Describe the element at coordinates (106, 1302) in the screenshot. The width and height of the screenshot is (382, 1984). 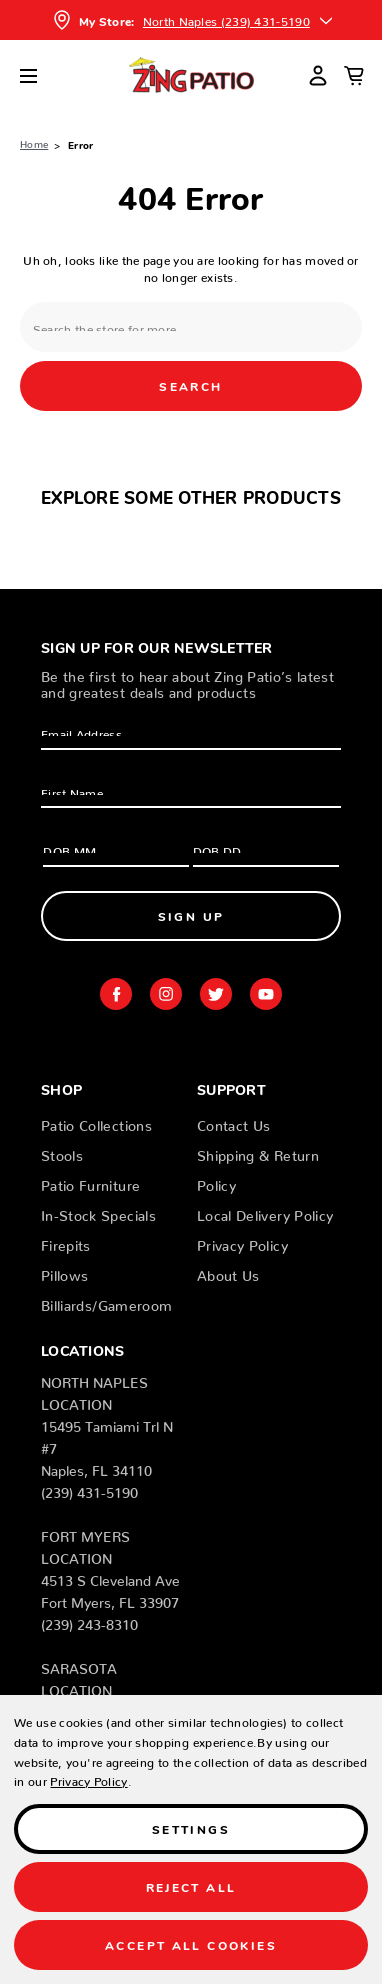
I see `Billiards/Gameroom` at that location.